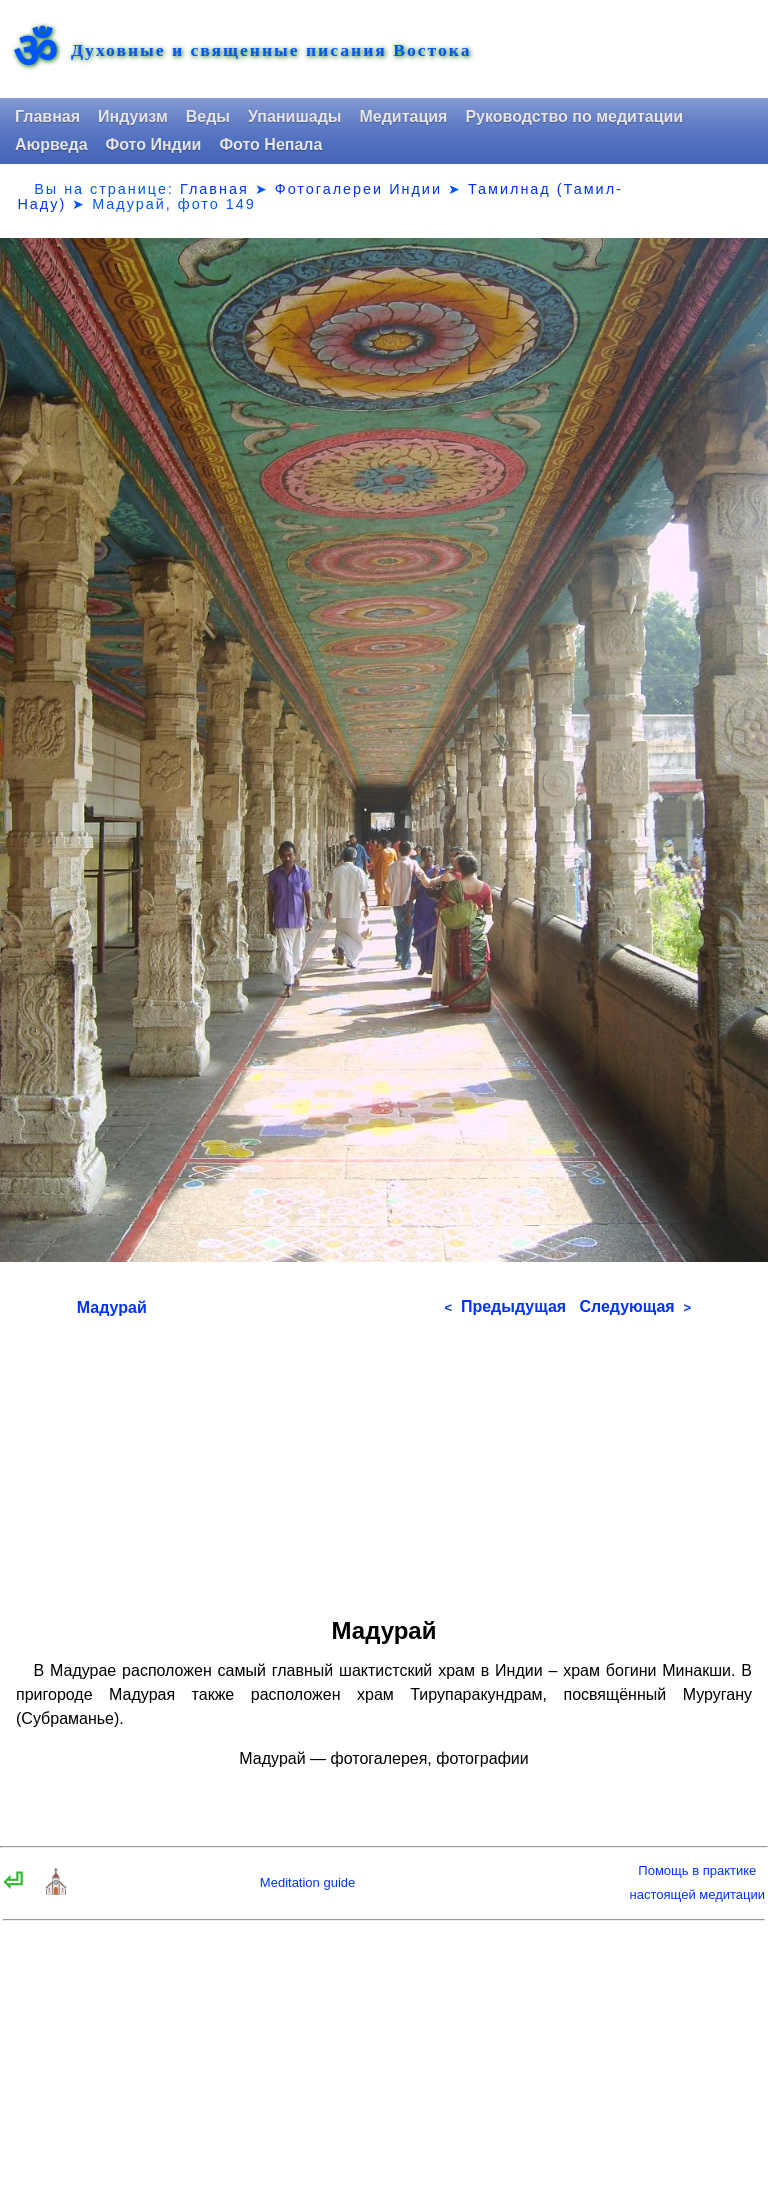  What do you see at coordinates (403, 116) in the screenshot?
I see `Медитация` at bounding box center [403, 116].